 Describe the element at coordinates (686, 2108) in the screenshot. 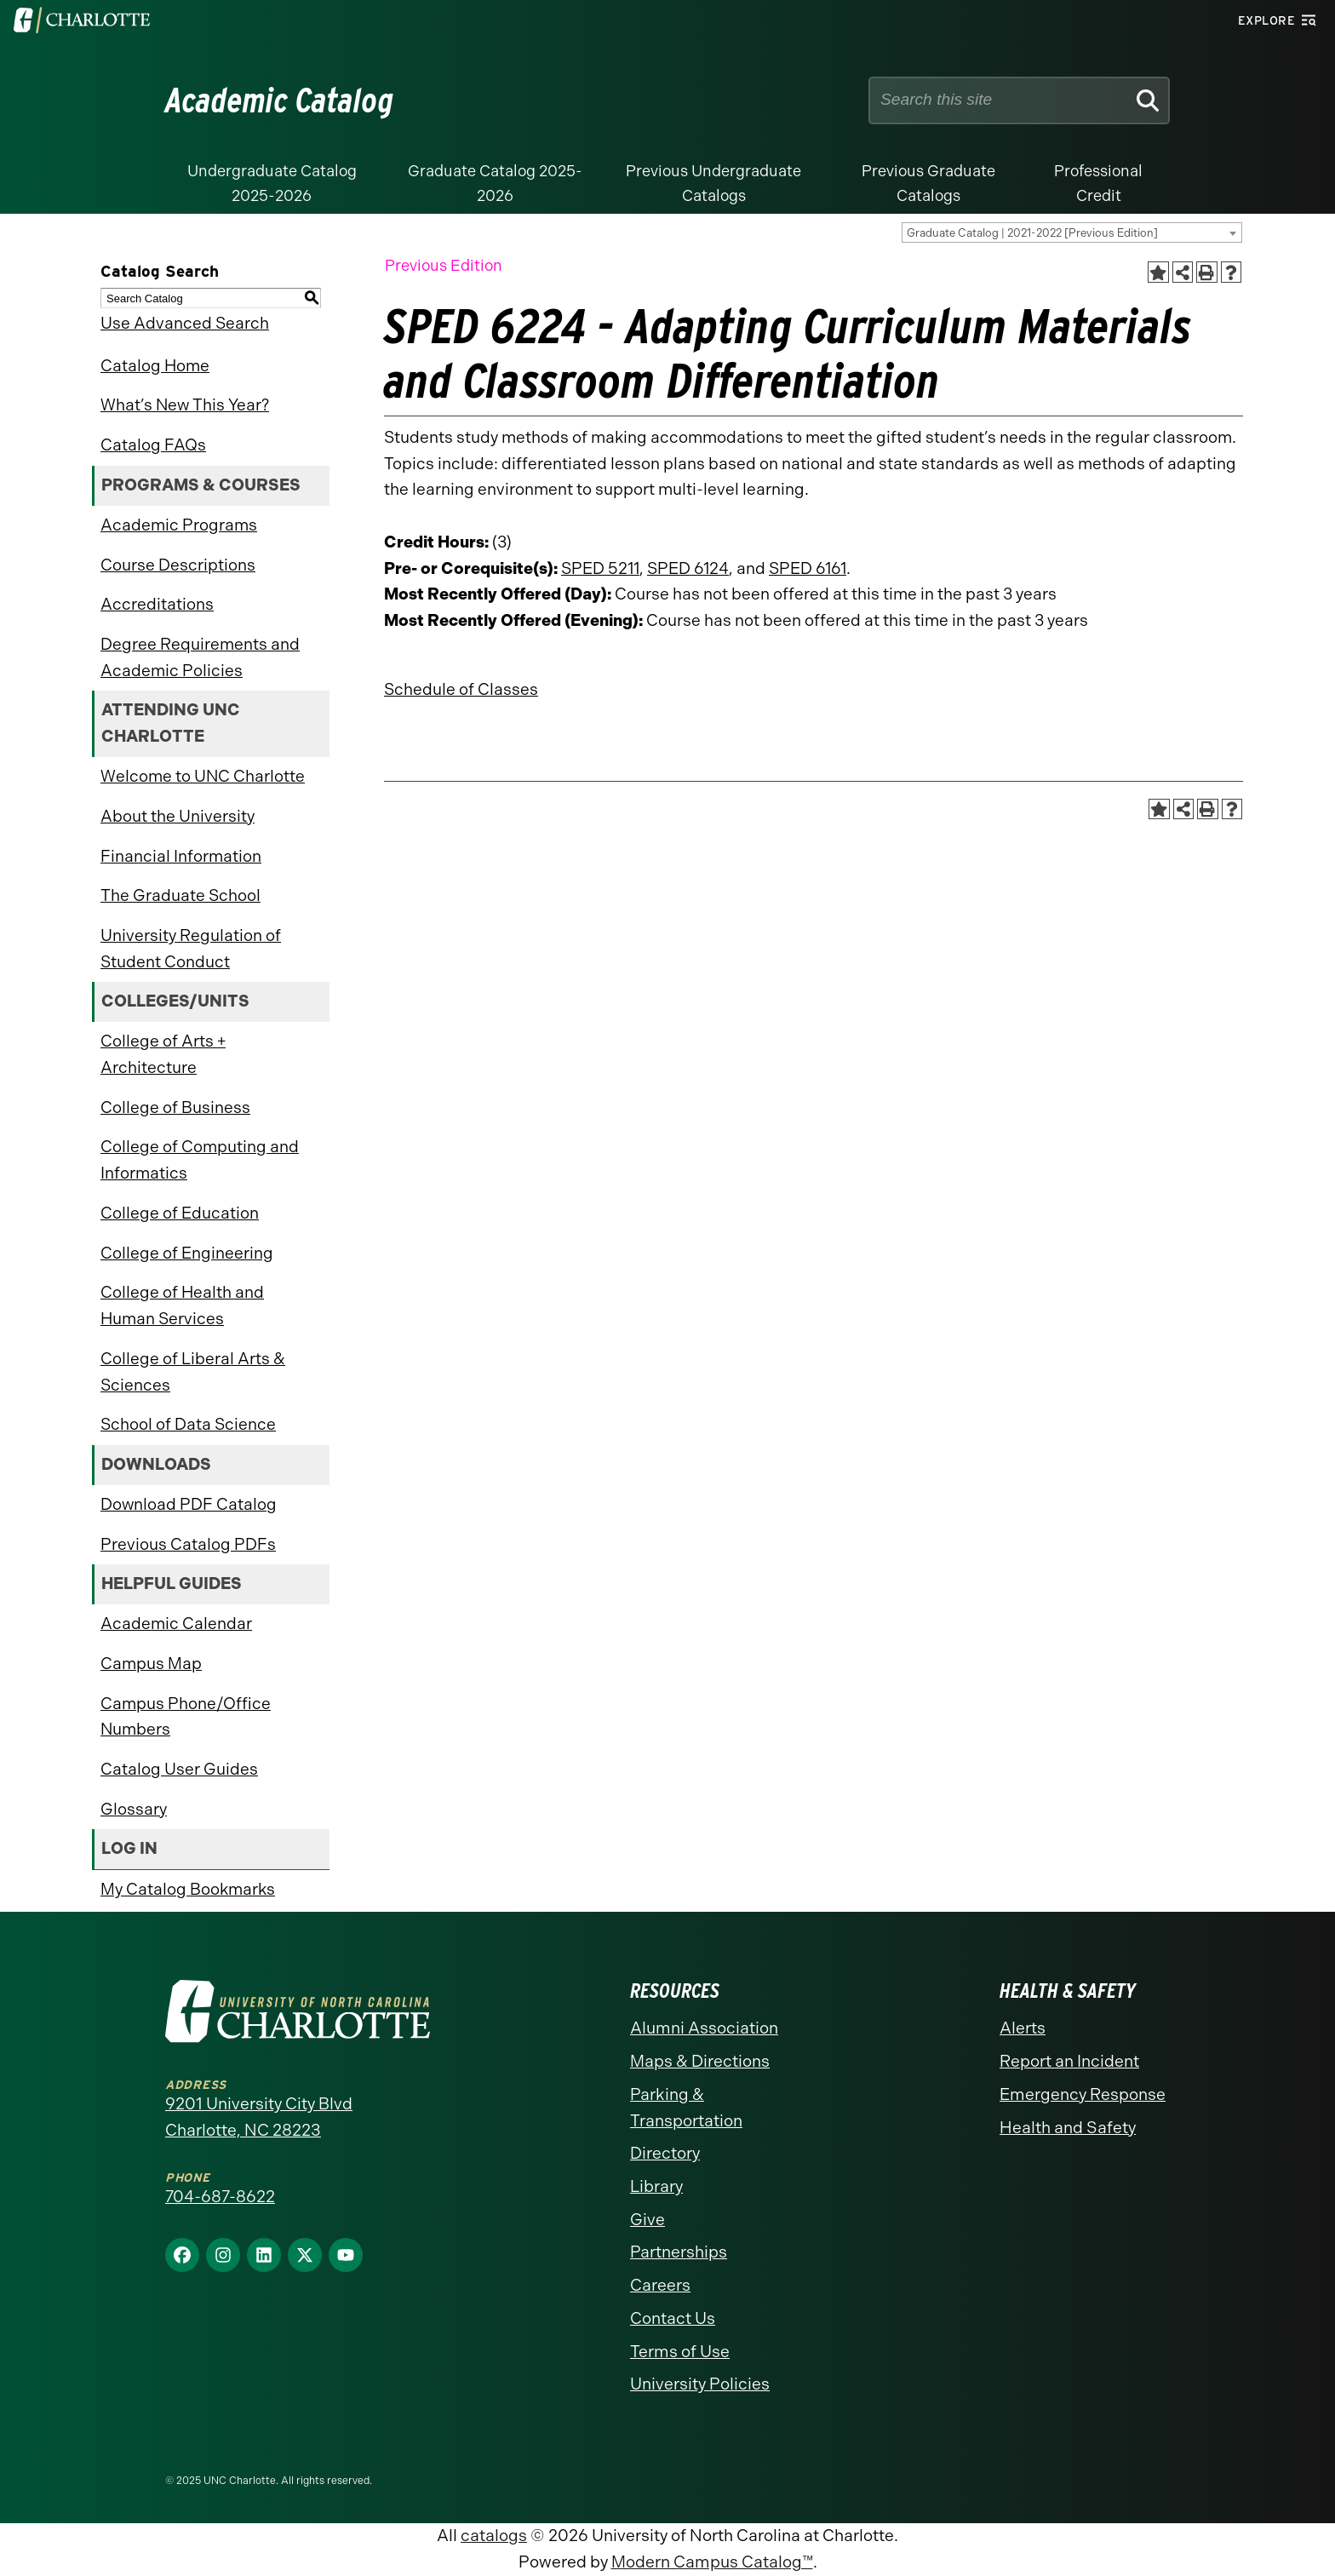

I see `Parking & Transportation` at that location.